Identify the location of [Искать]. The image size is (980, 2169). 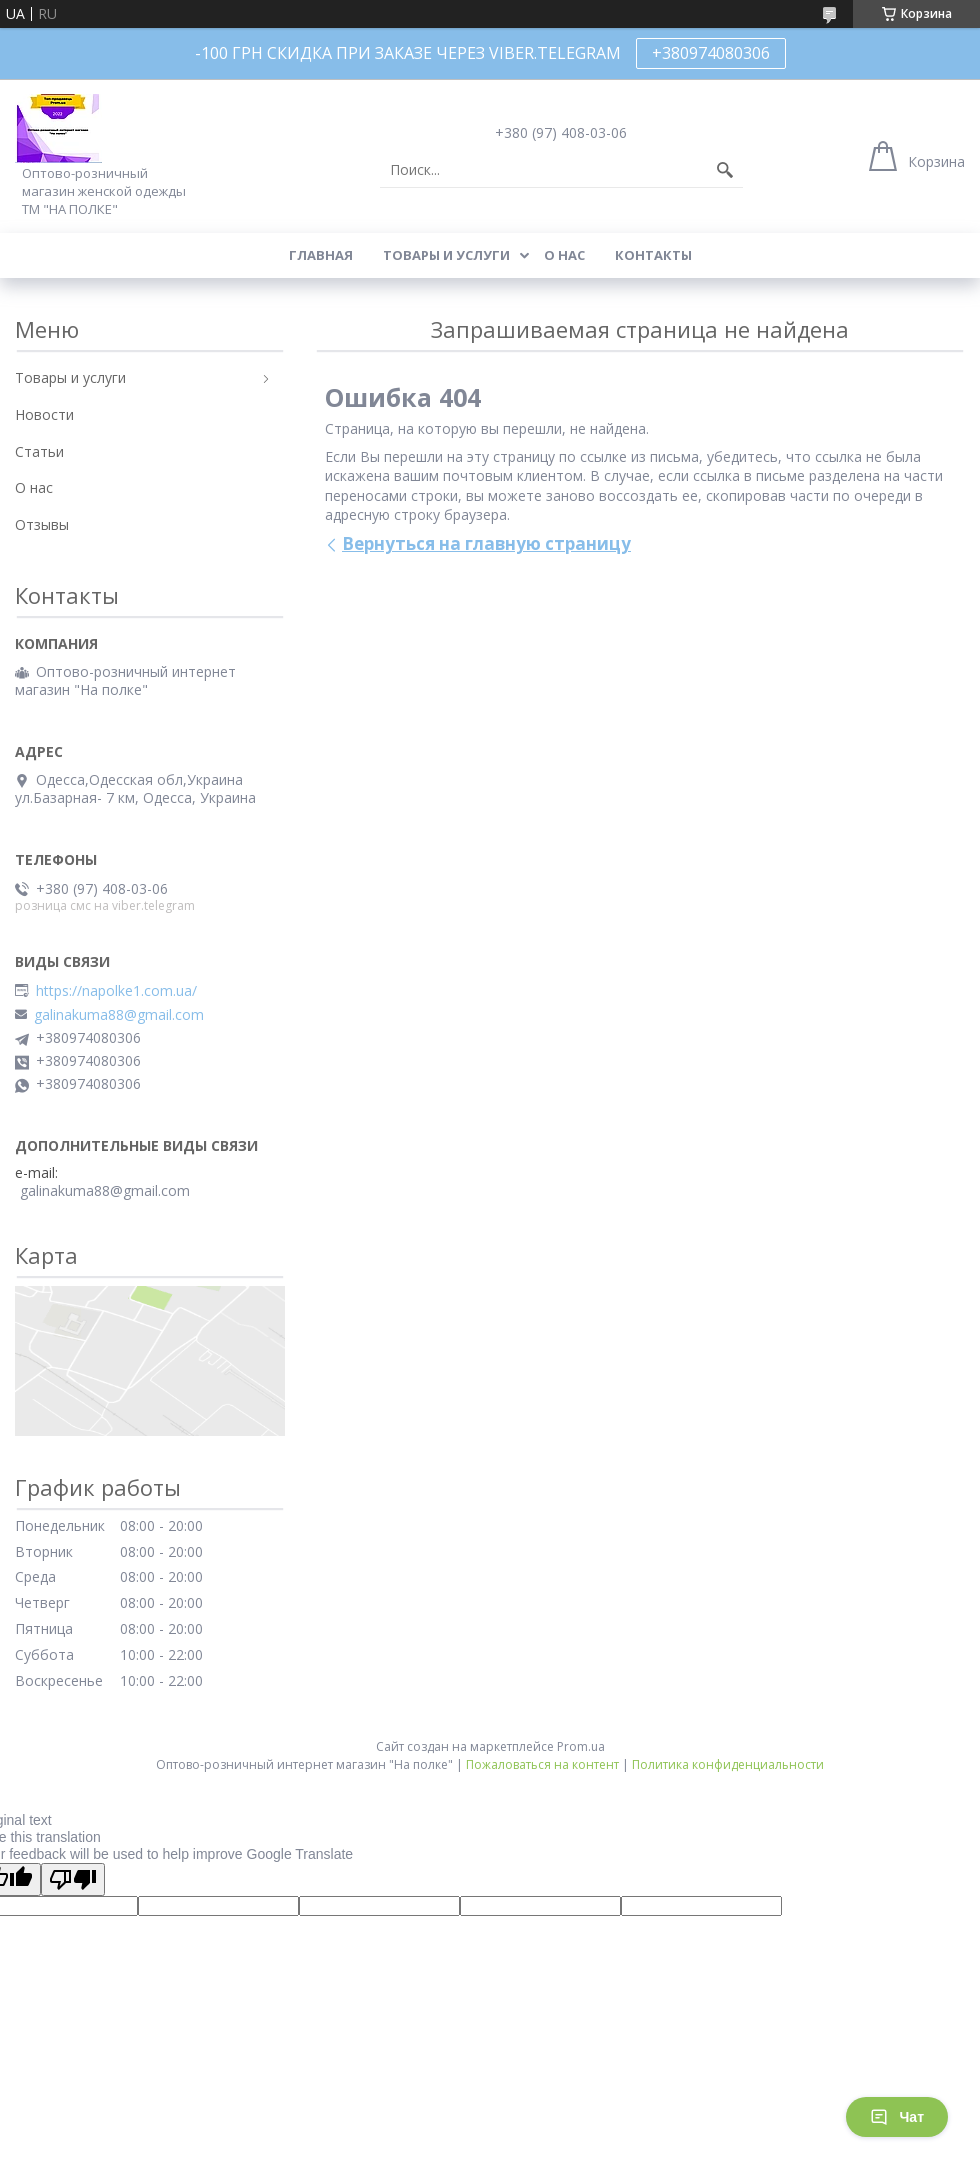
(725, 170).